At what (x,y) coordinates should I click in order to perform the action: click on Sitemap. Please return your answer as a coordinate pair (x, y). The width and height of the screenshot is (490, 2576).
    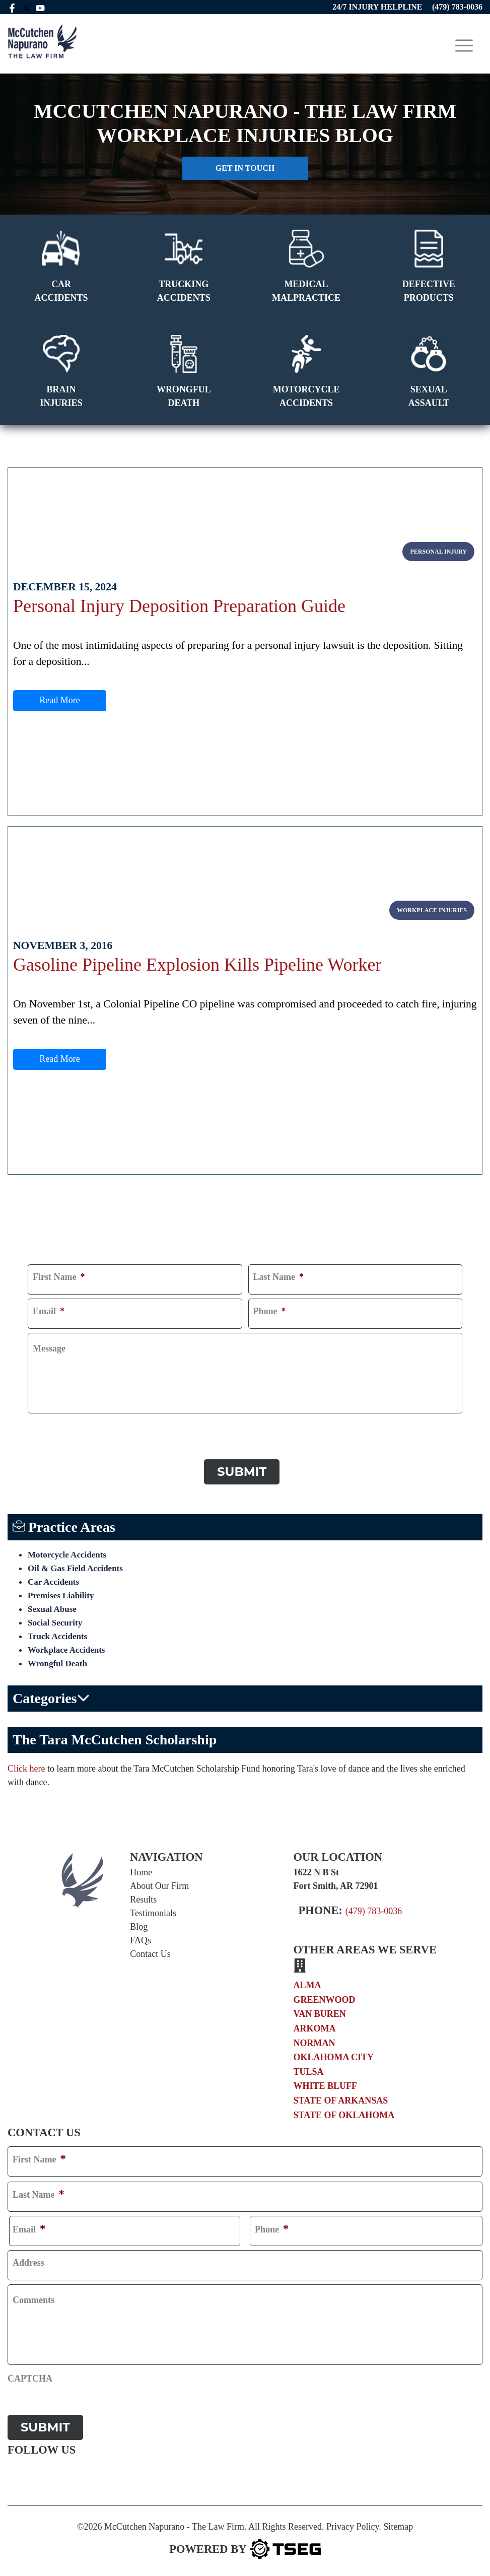
    Looking at the image, I should click on (398, 2523).